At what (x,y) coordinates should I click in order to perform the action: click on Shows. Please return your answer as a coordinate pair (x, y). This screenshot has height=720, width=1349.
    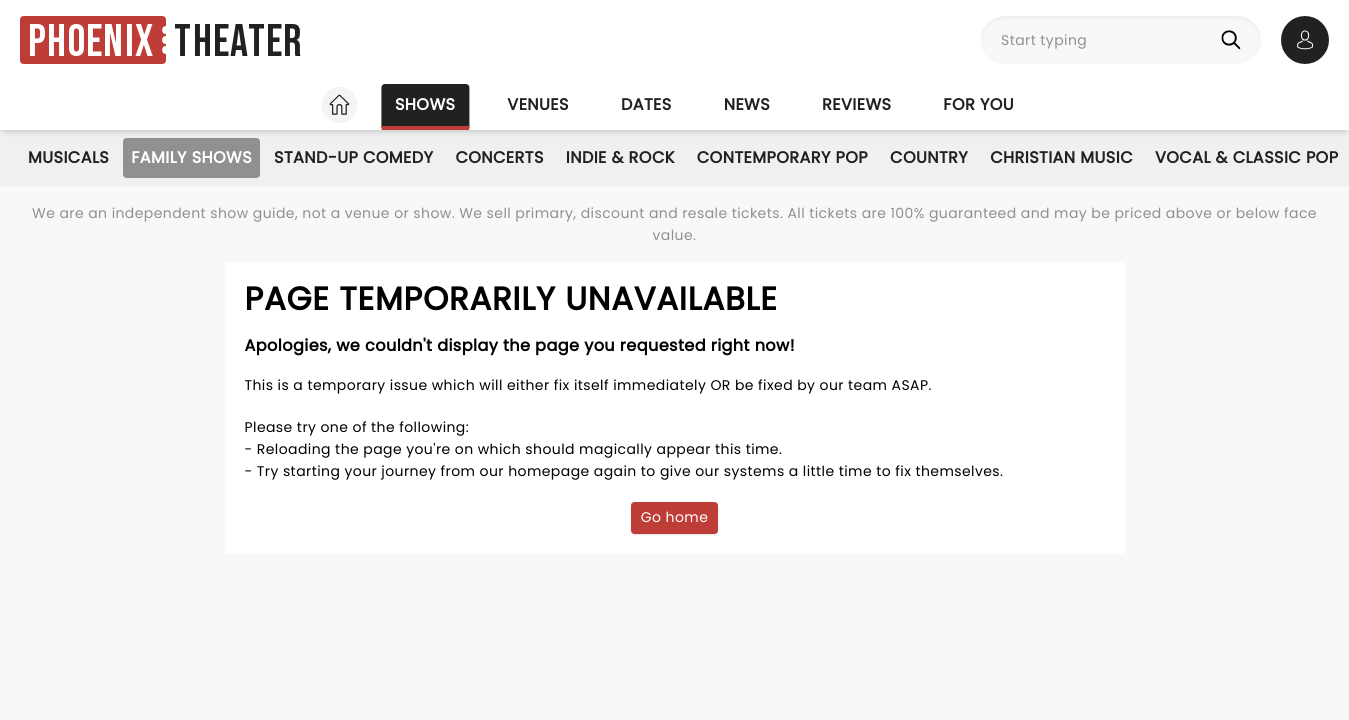
    Looking at the image, I should click on (425, 104).